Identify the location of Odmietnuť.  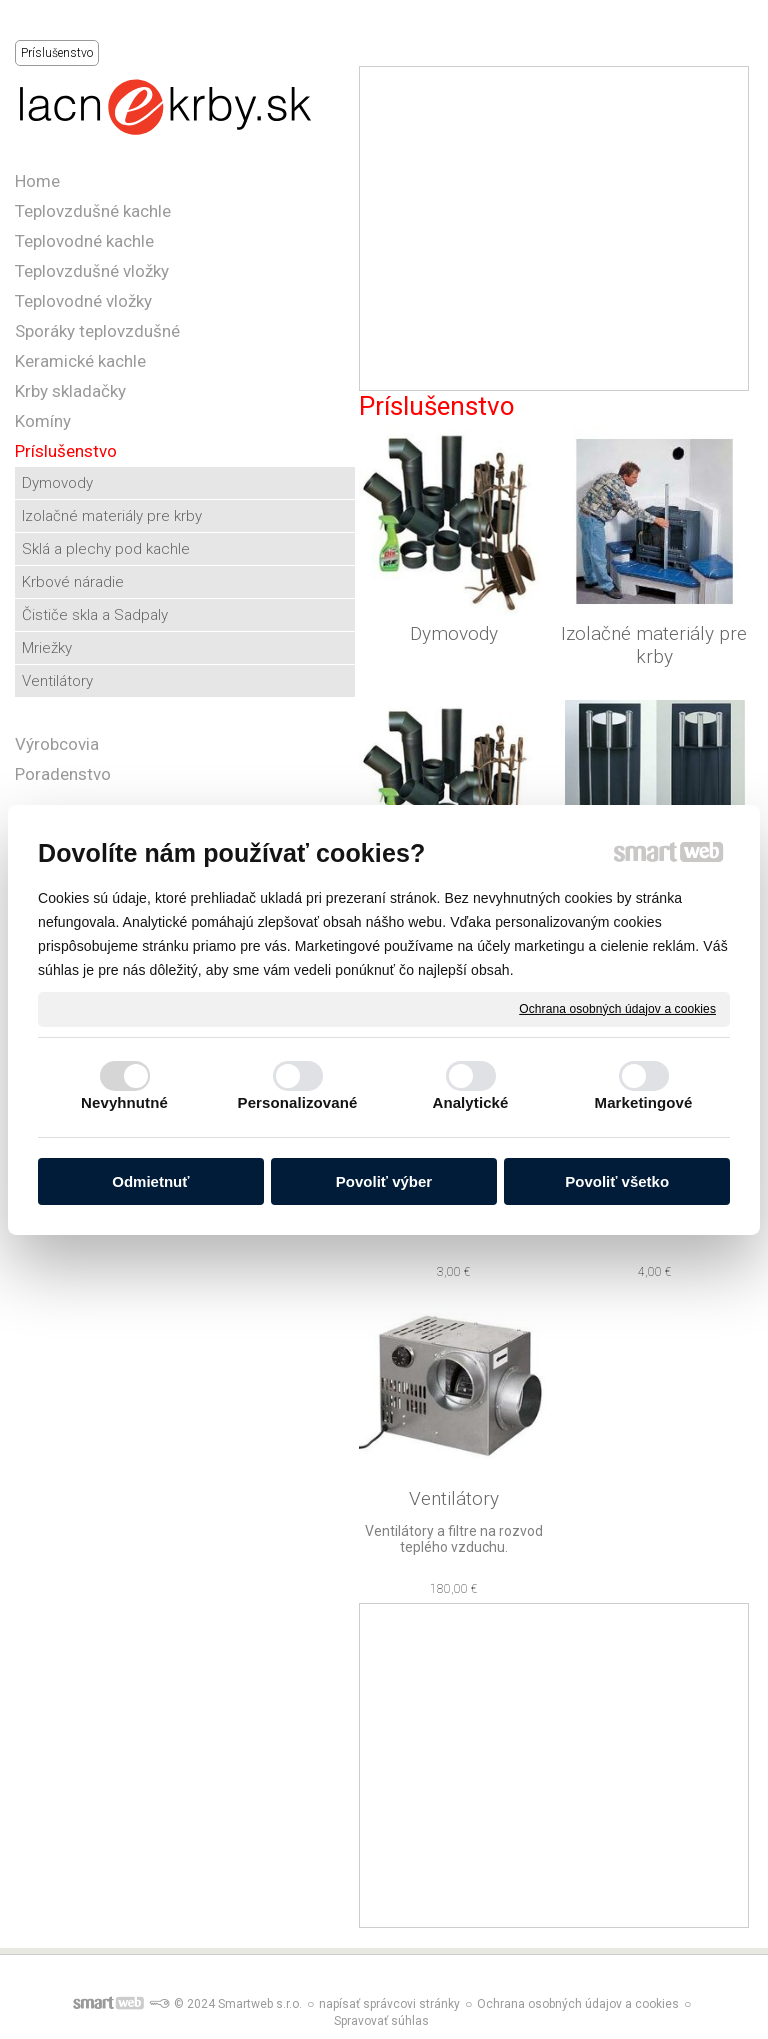
(150, 1181).